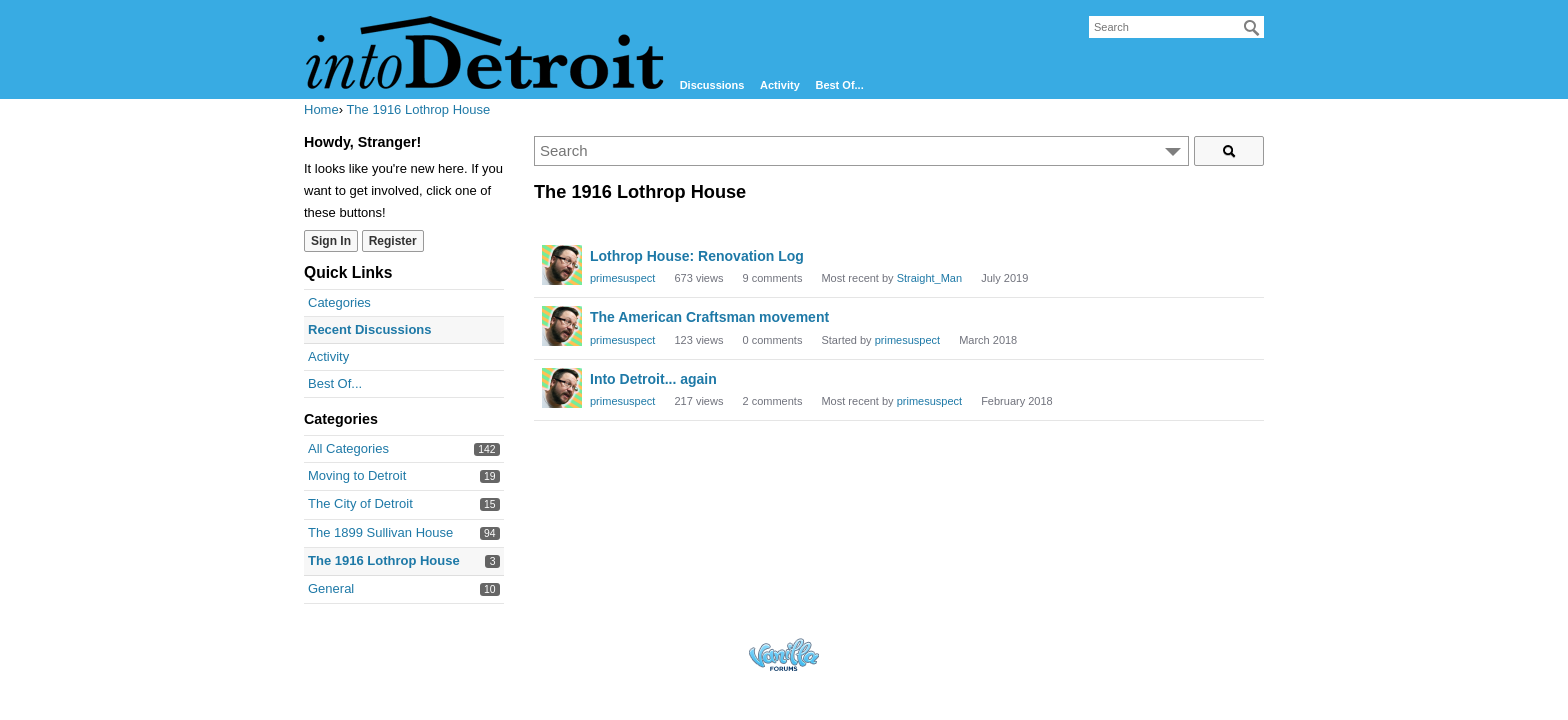 This screenshot has height=720, width=1568. I want to click on Activity, so click(780, 85).